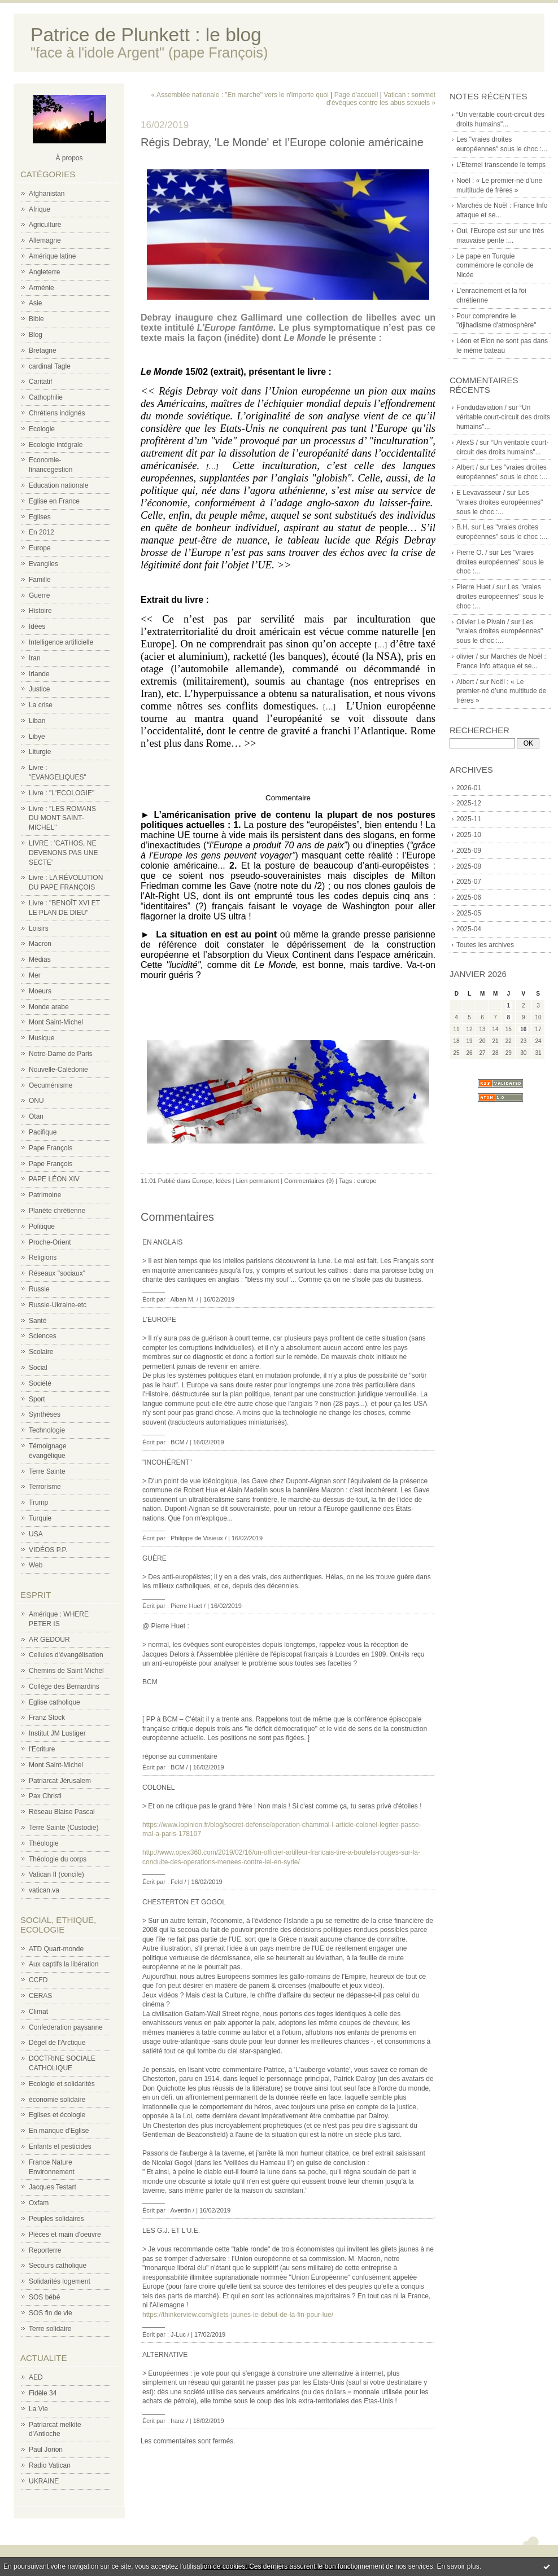 This screenshot has width=558, height=2576. What do you see at coordinates (47, 1717) in the screenshot?
I see `Franz Stock` at bounding box center [47, 1717].